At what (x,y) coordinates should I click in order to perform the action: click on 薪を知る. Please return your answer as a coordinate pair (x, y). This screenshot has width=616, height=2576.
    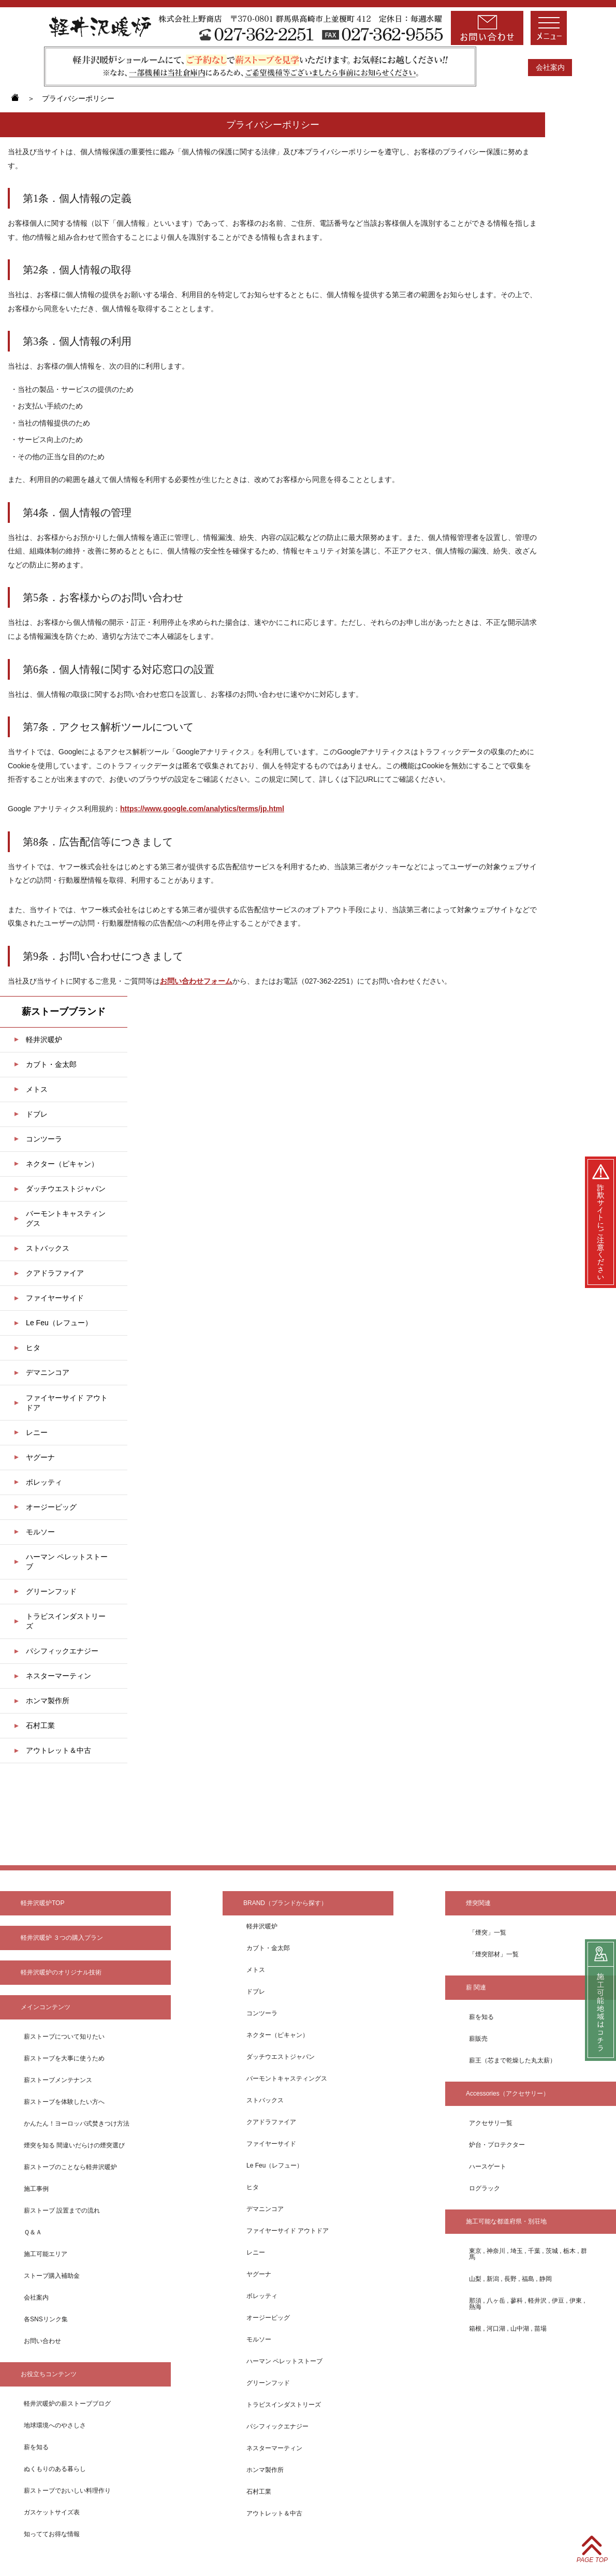
    Looking at the image, I should click on (36, 2447).